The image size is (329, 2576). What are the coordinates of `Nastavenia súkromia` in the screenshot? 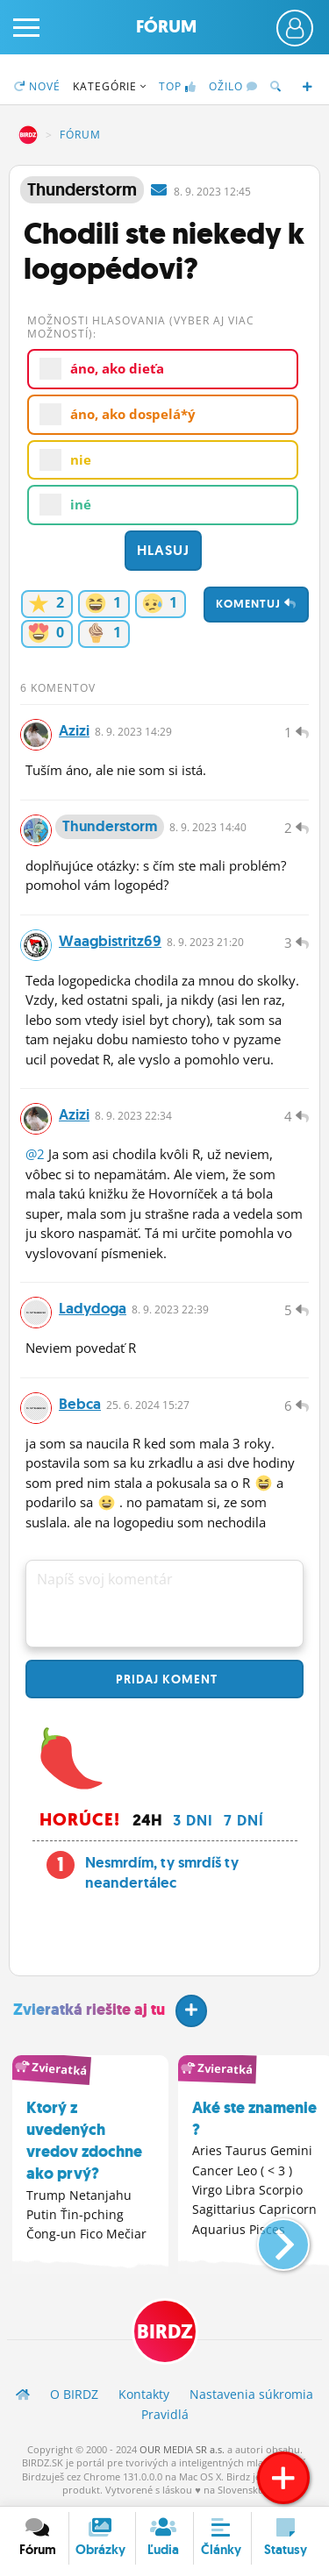 It's located at (251, 2394).